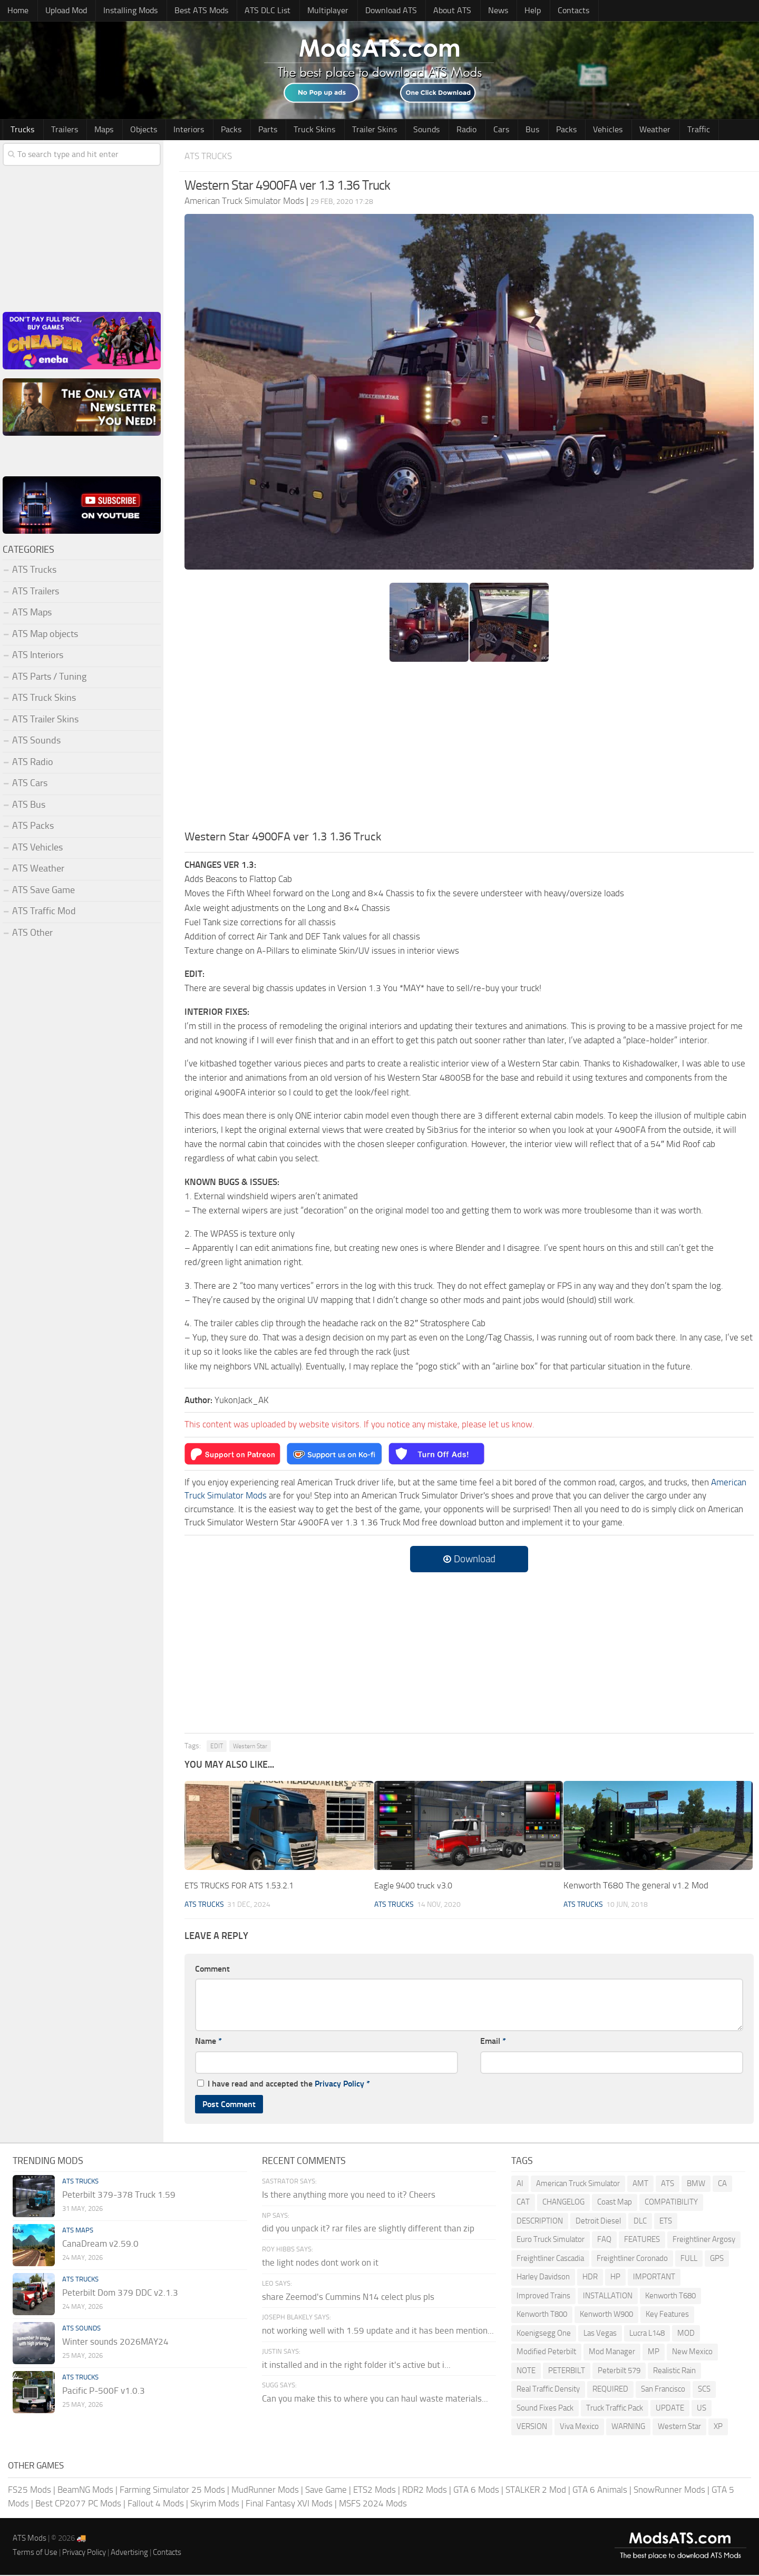 The image size is (759, 2576). I want to click on the light nodes dont work on it, so click(320, 2263).